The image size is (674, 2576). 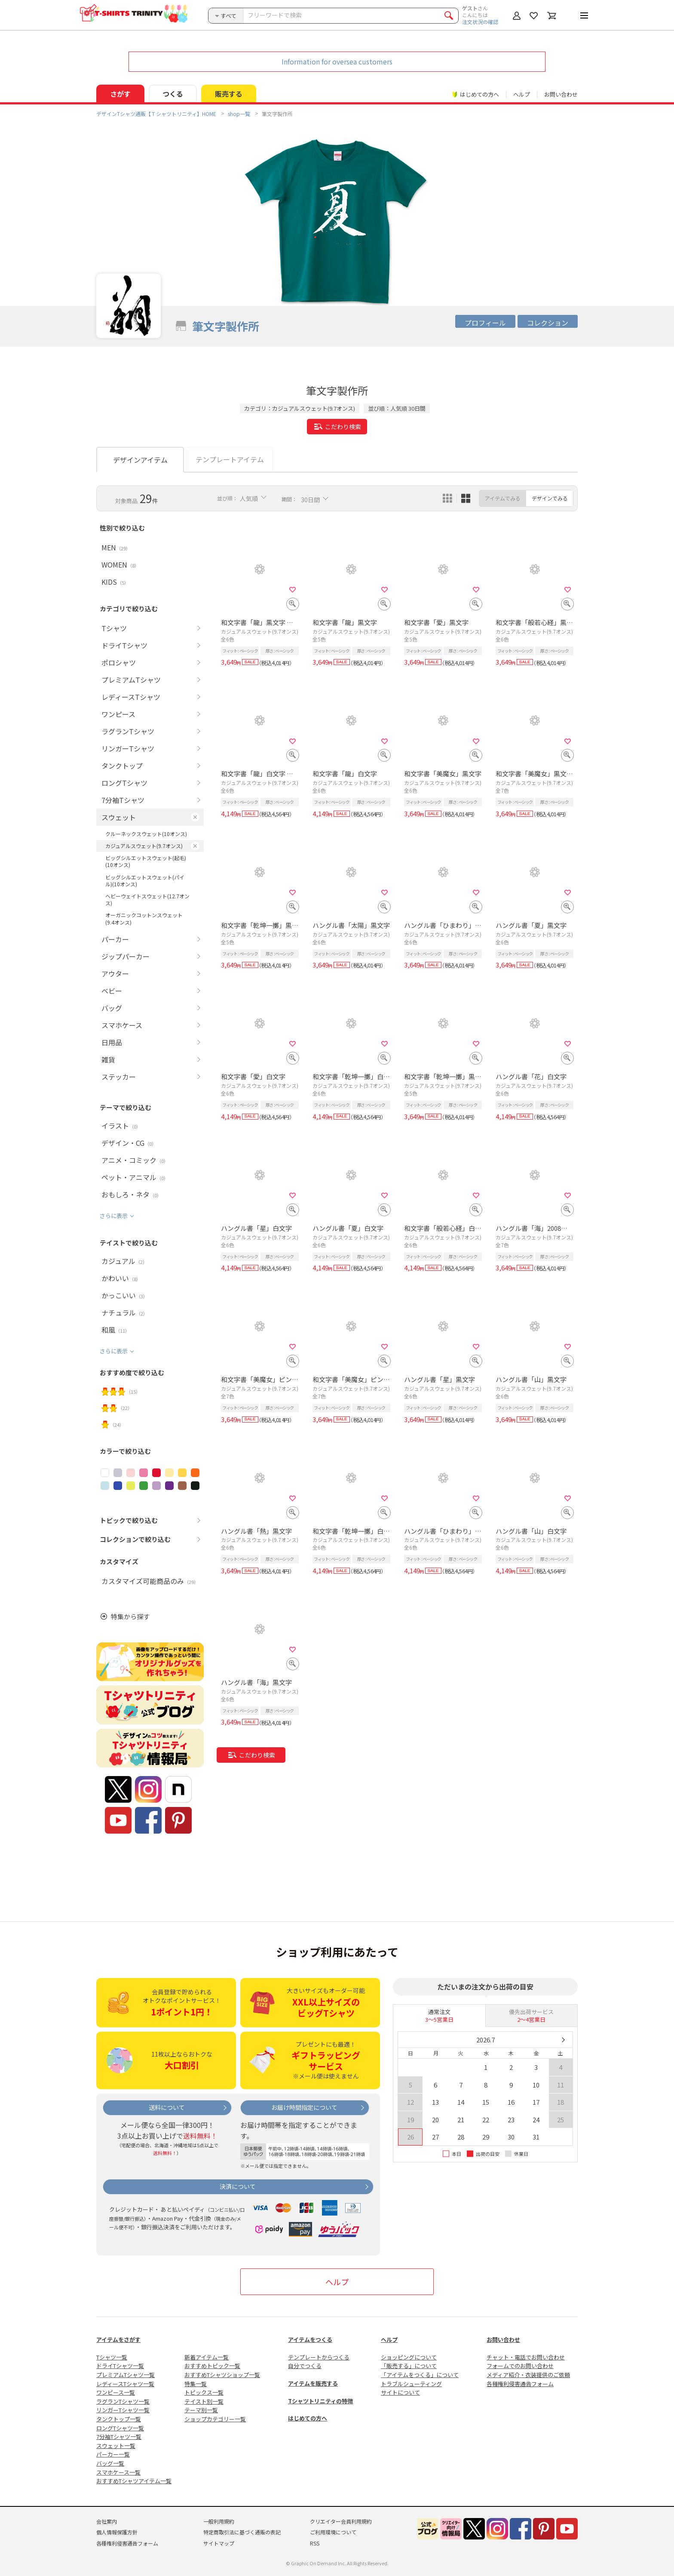 What do you see at coordinates (480, 21) in the screenshot?
I see `注文状況の確認` at bounding box center [480, 21].